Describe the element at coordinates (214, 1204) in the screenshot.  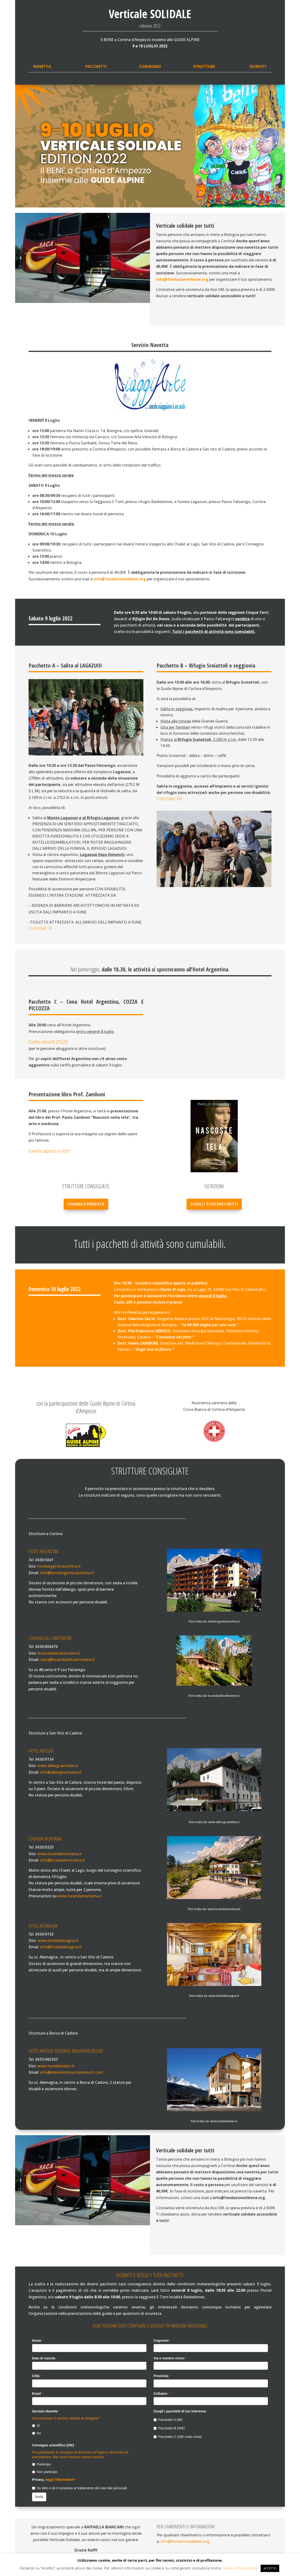
I see `SCEGLI I TUOI PACCHETTI` at that location.